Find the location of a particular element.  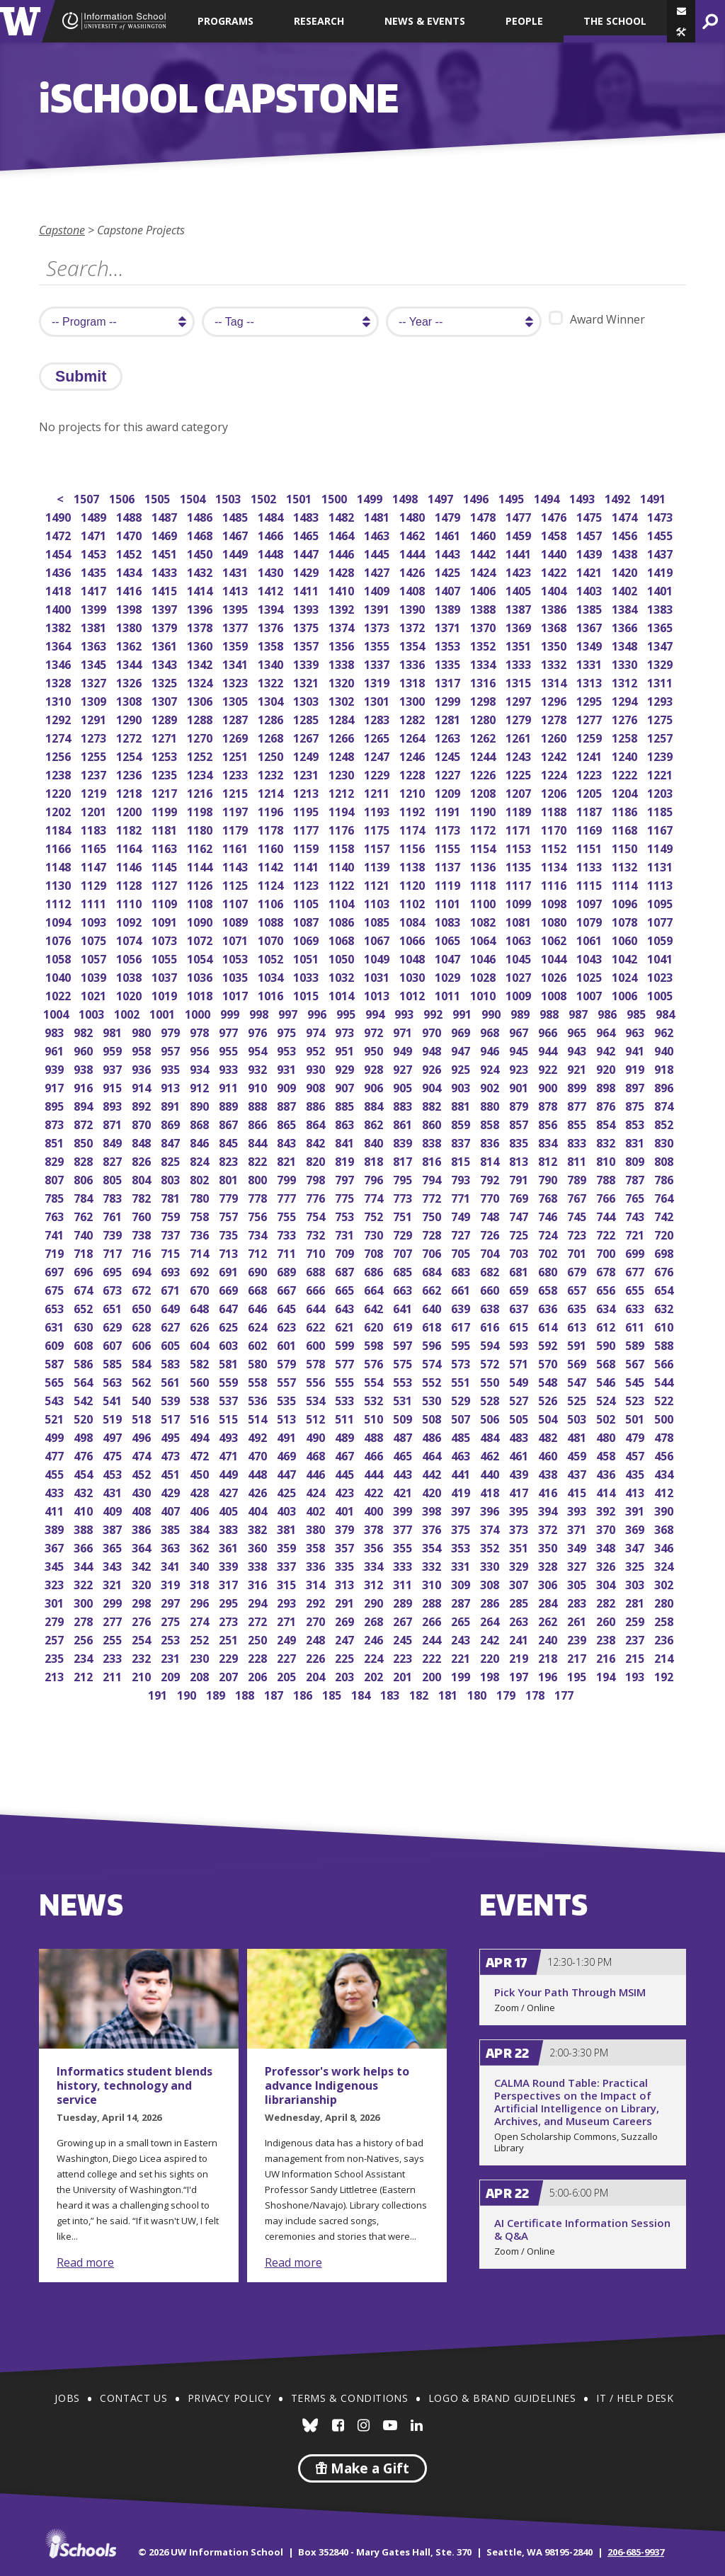

692 is located at coordinates (200, 1270).